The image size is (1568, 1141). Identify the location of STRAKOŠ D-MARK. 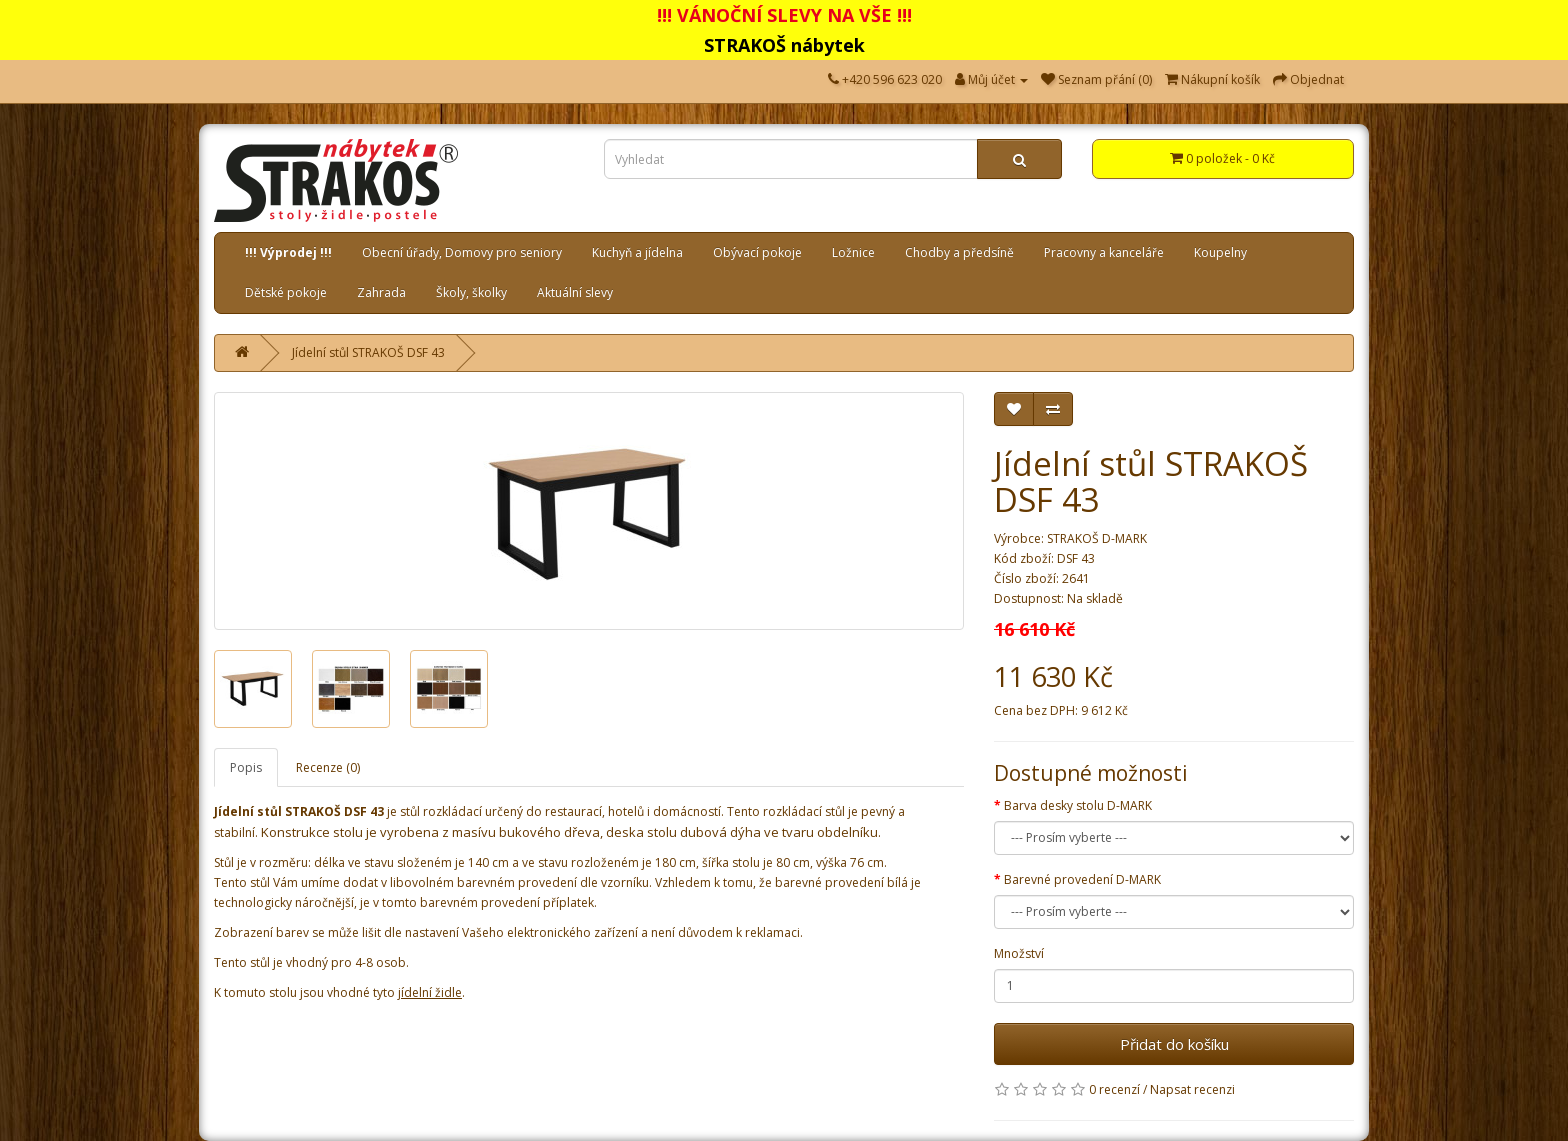
(1097, 538).